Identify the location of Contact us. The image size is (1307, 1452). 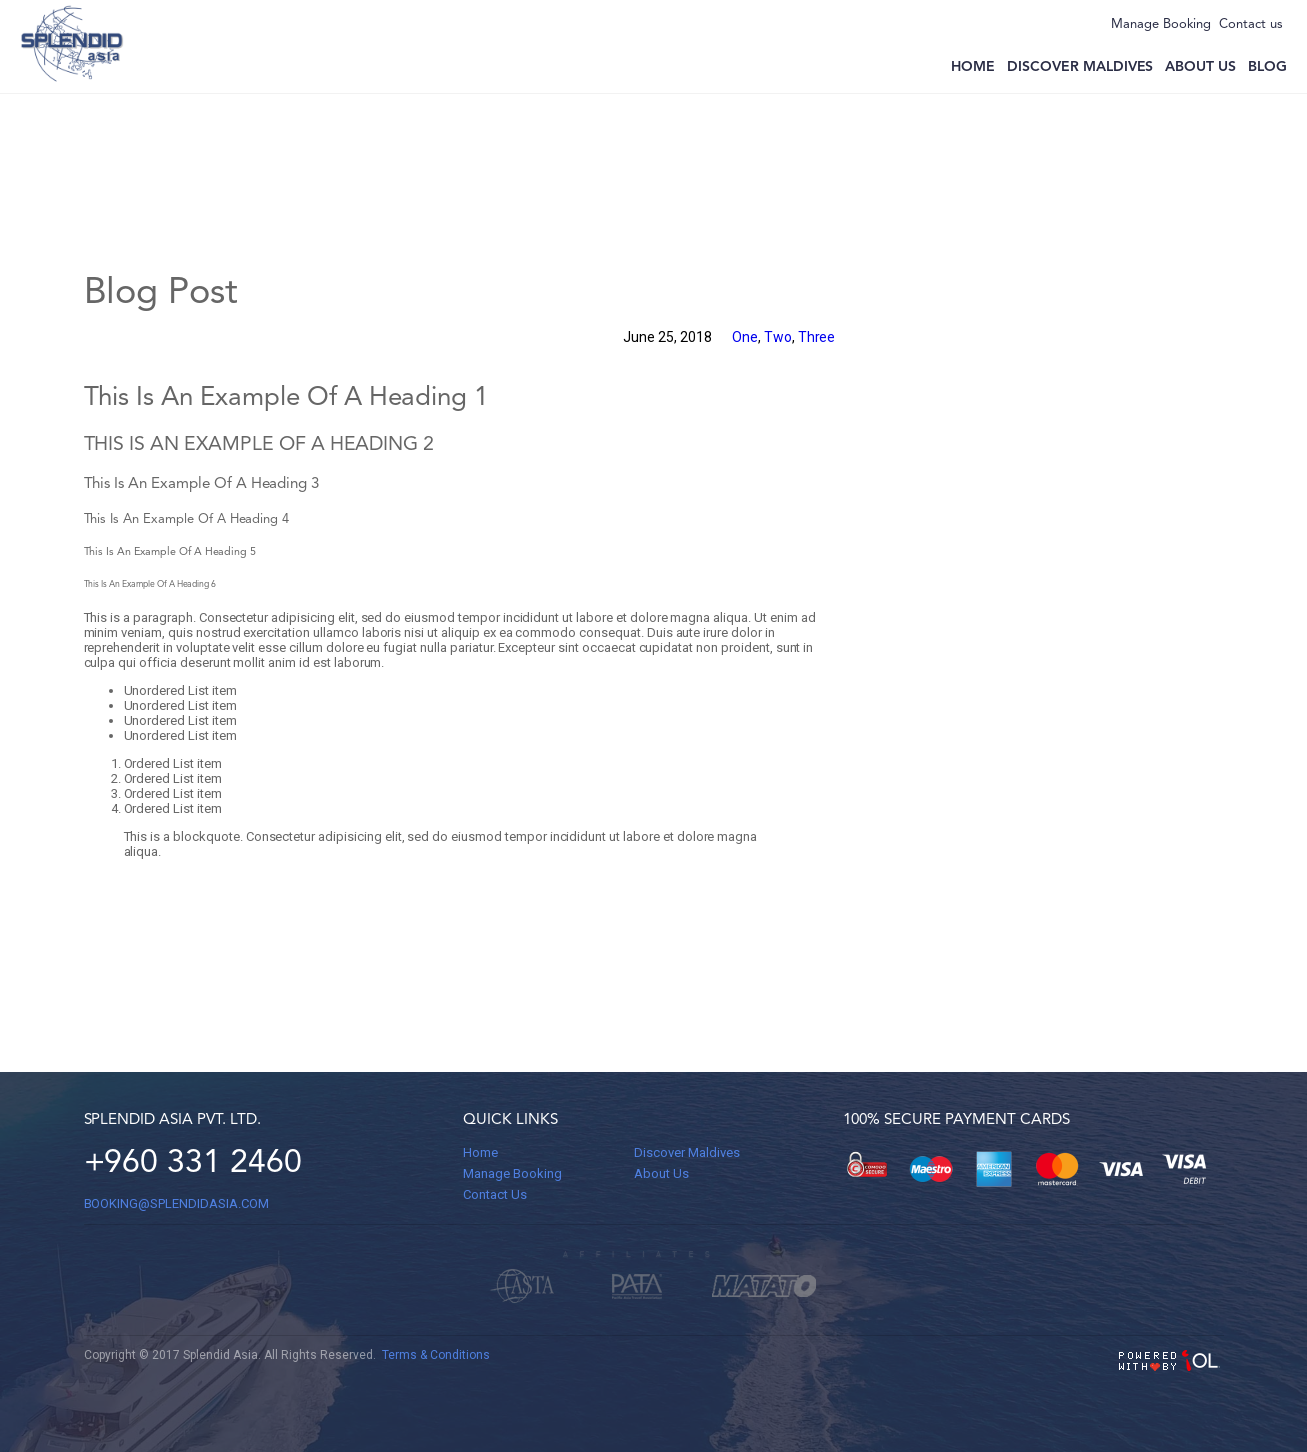
(1251, 24).